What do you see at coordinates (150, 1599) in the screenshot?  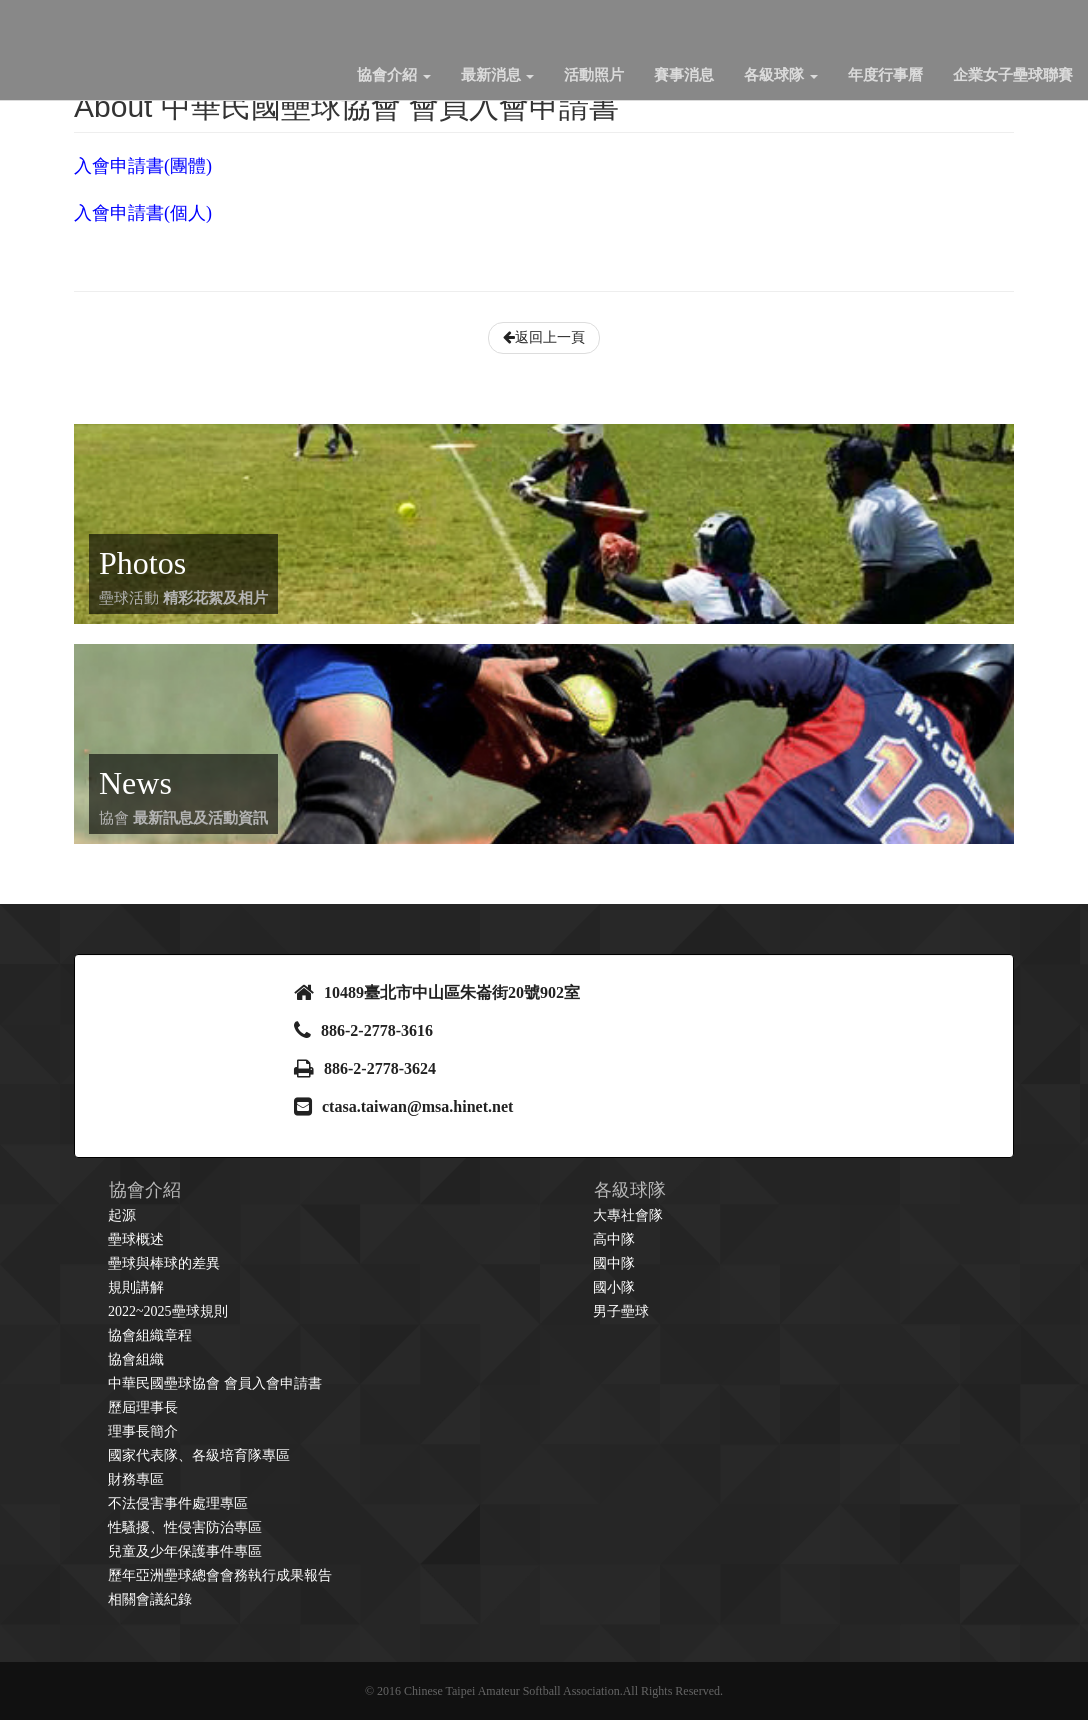 I see `相關會議紀錄` at bounding box center [150, 1599].